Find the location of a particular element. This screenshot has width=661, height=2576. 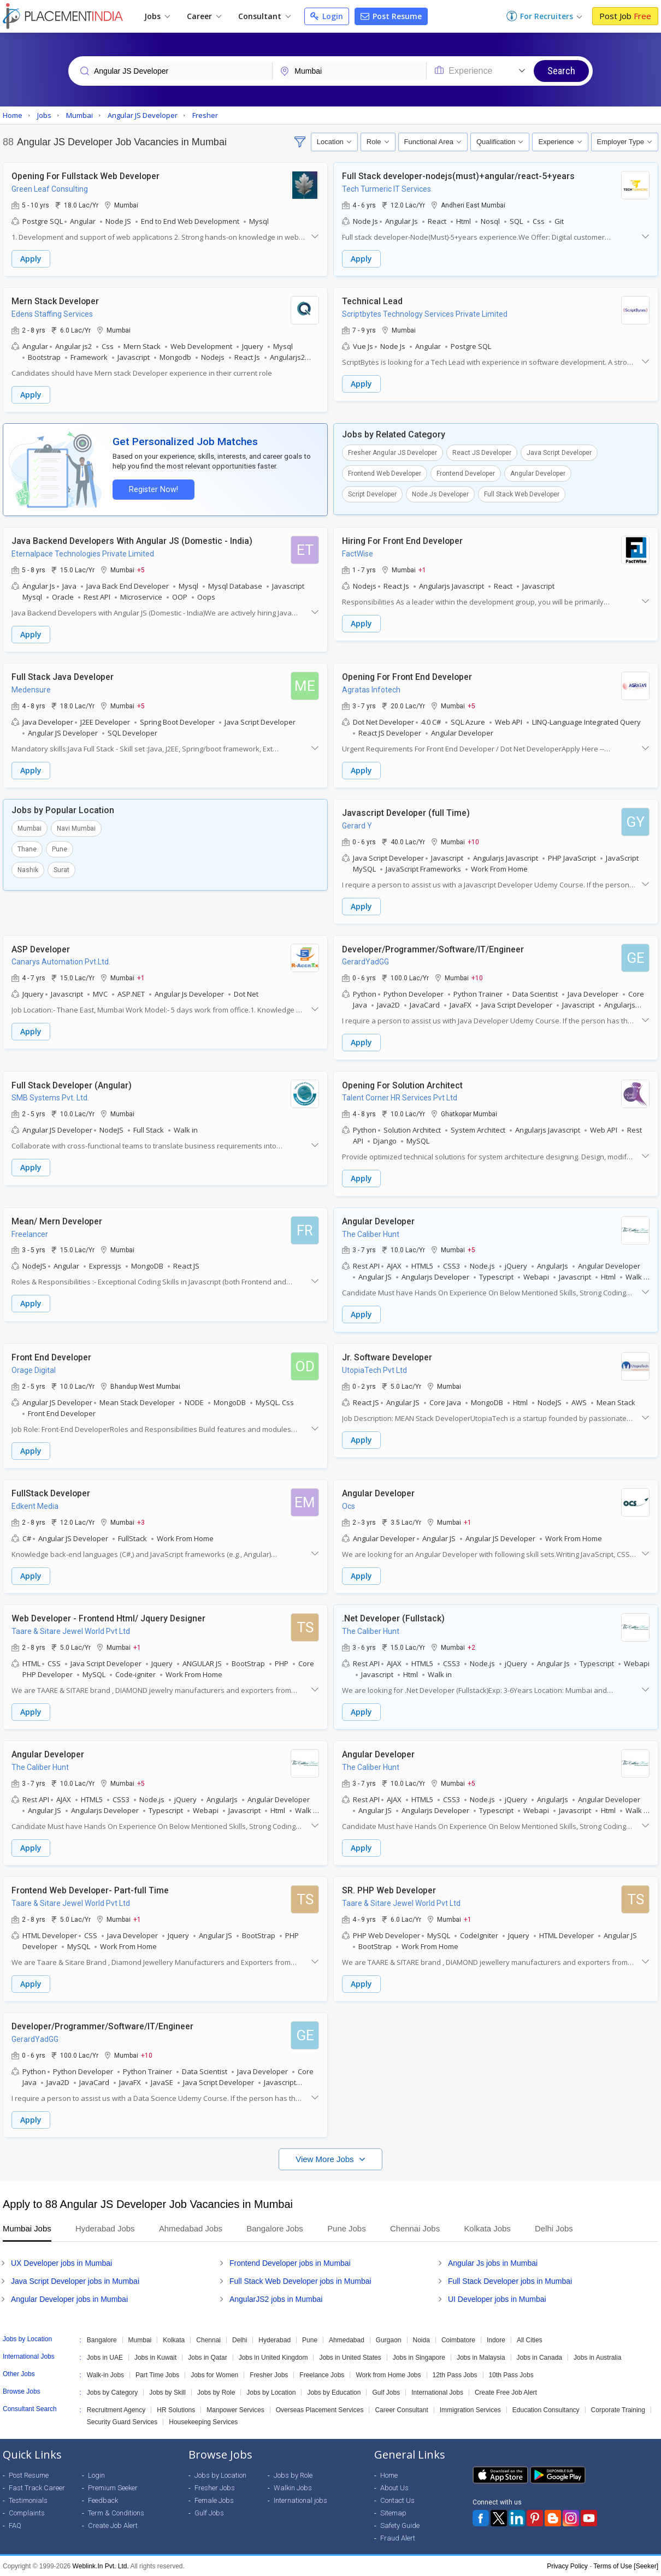

Frontend Developer jobs in Mumbai is located at coordinates (290, 2262).